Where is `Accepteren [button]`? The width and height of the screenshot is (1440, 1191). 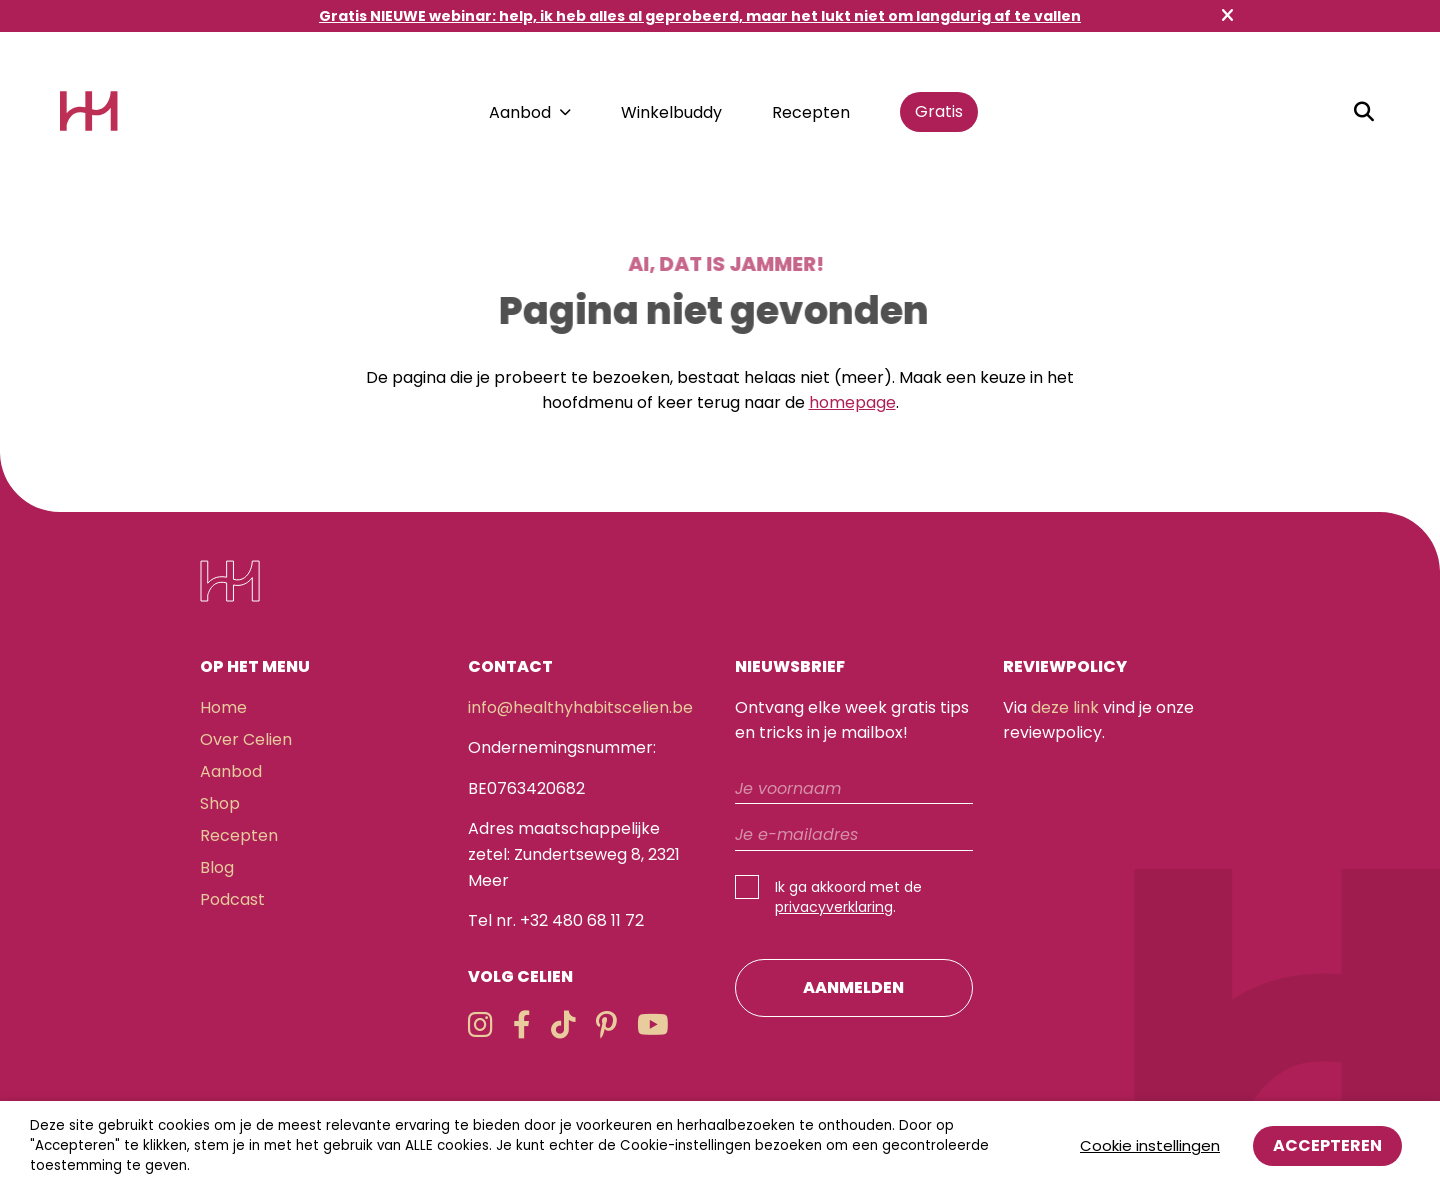 Accepteren [button] is located at coordinates (1327, 1145).